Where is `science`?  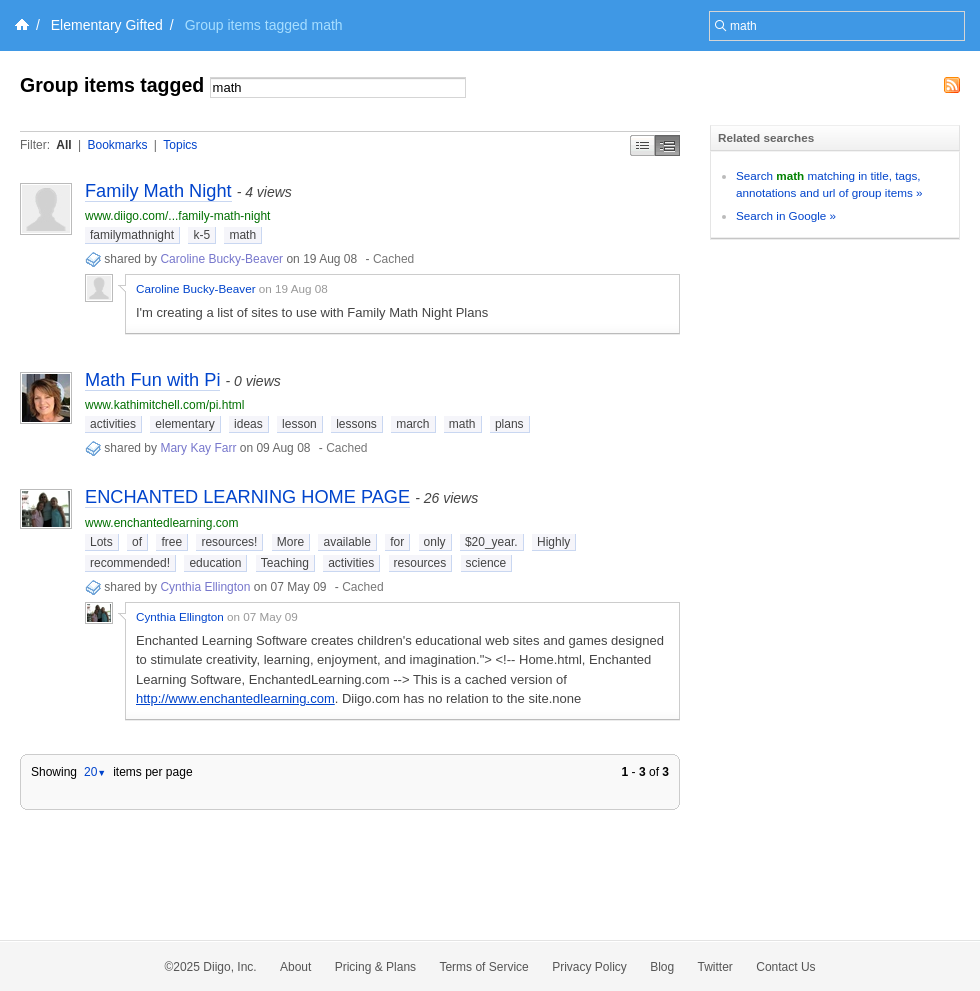 science is located at coordinates (486, 563).